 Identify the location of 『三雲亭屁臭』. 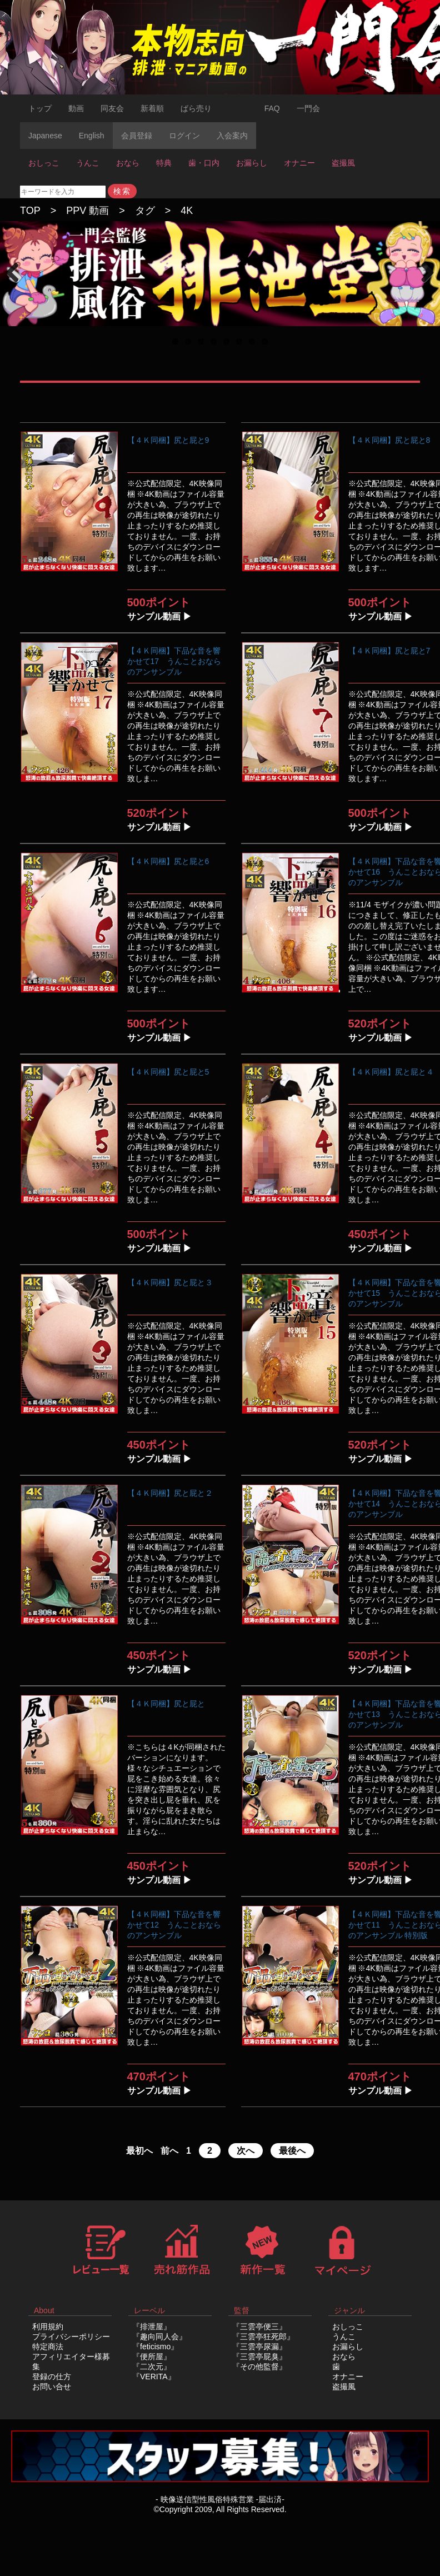
(259, 2356).